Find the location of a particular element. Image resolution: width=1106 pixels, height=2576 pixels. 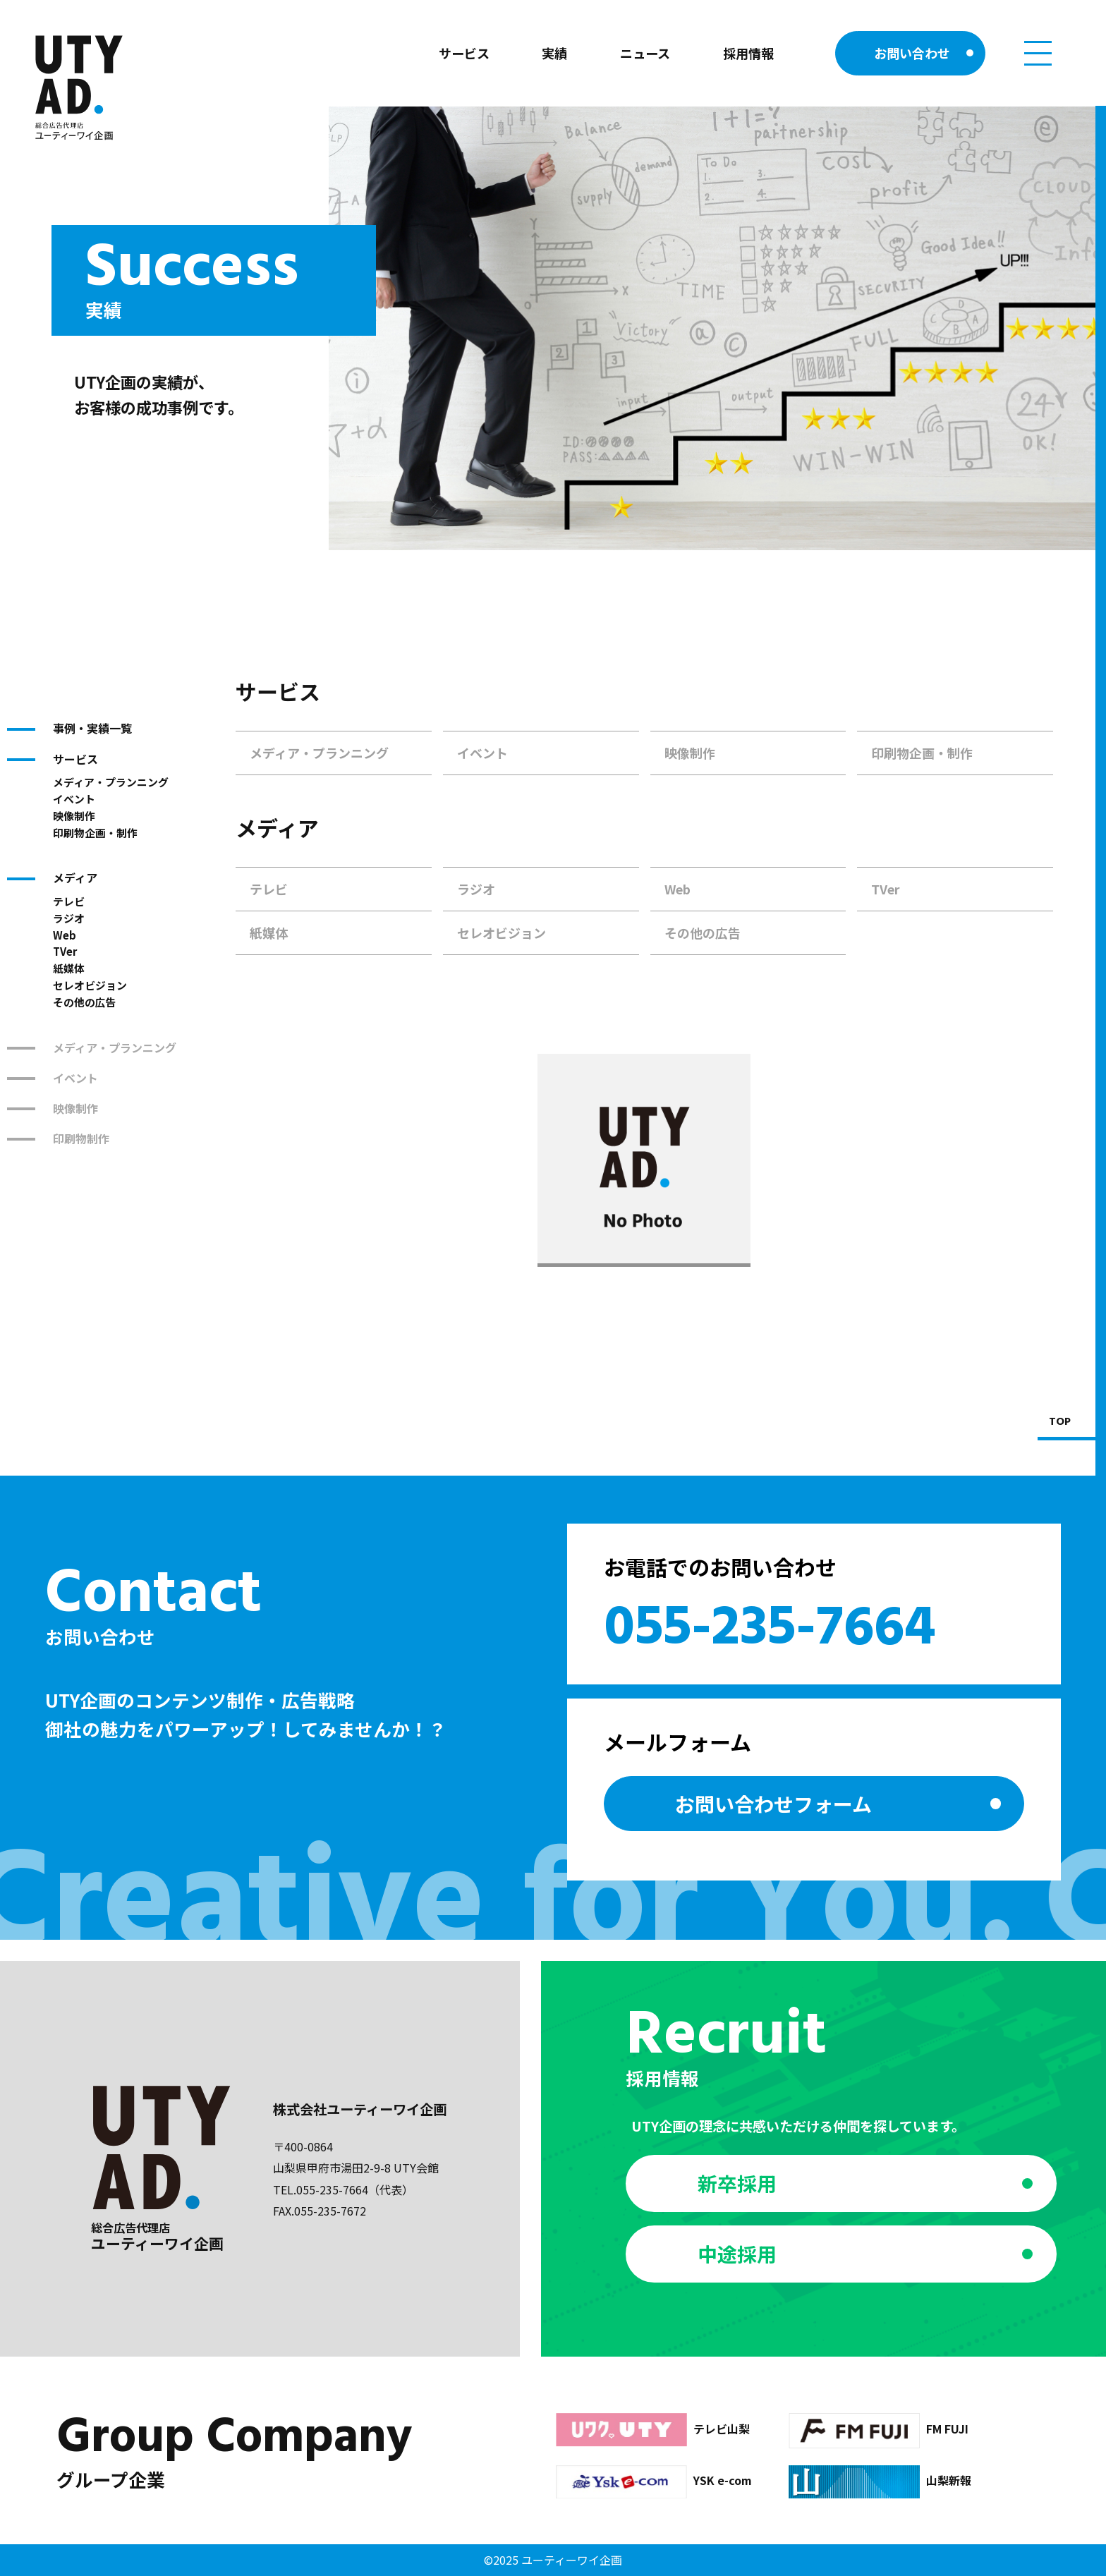

サービス is located at coordinates (464, 53).